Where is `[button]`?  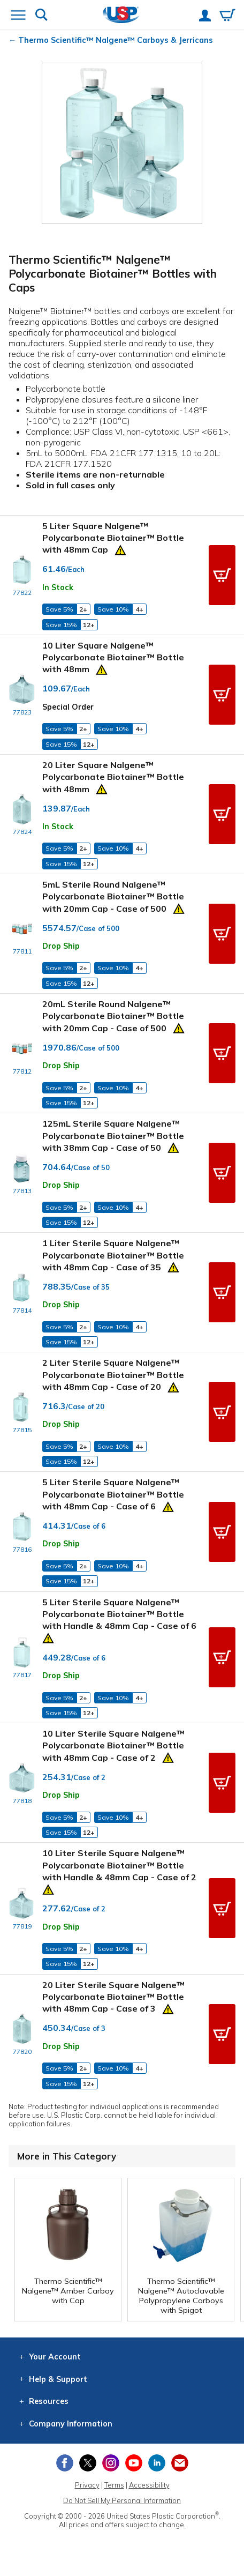 [button] is located at coordinates (222, 575).